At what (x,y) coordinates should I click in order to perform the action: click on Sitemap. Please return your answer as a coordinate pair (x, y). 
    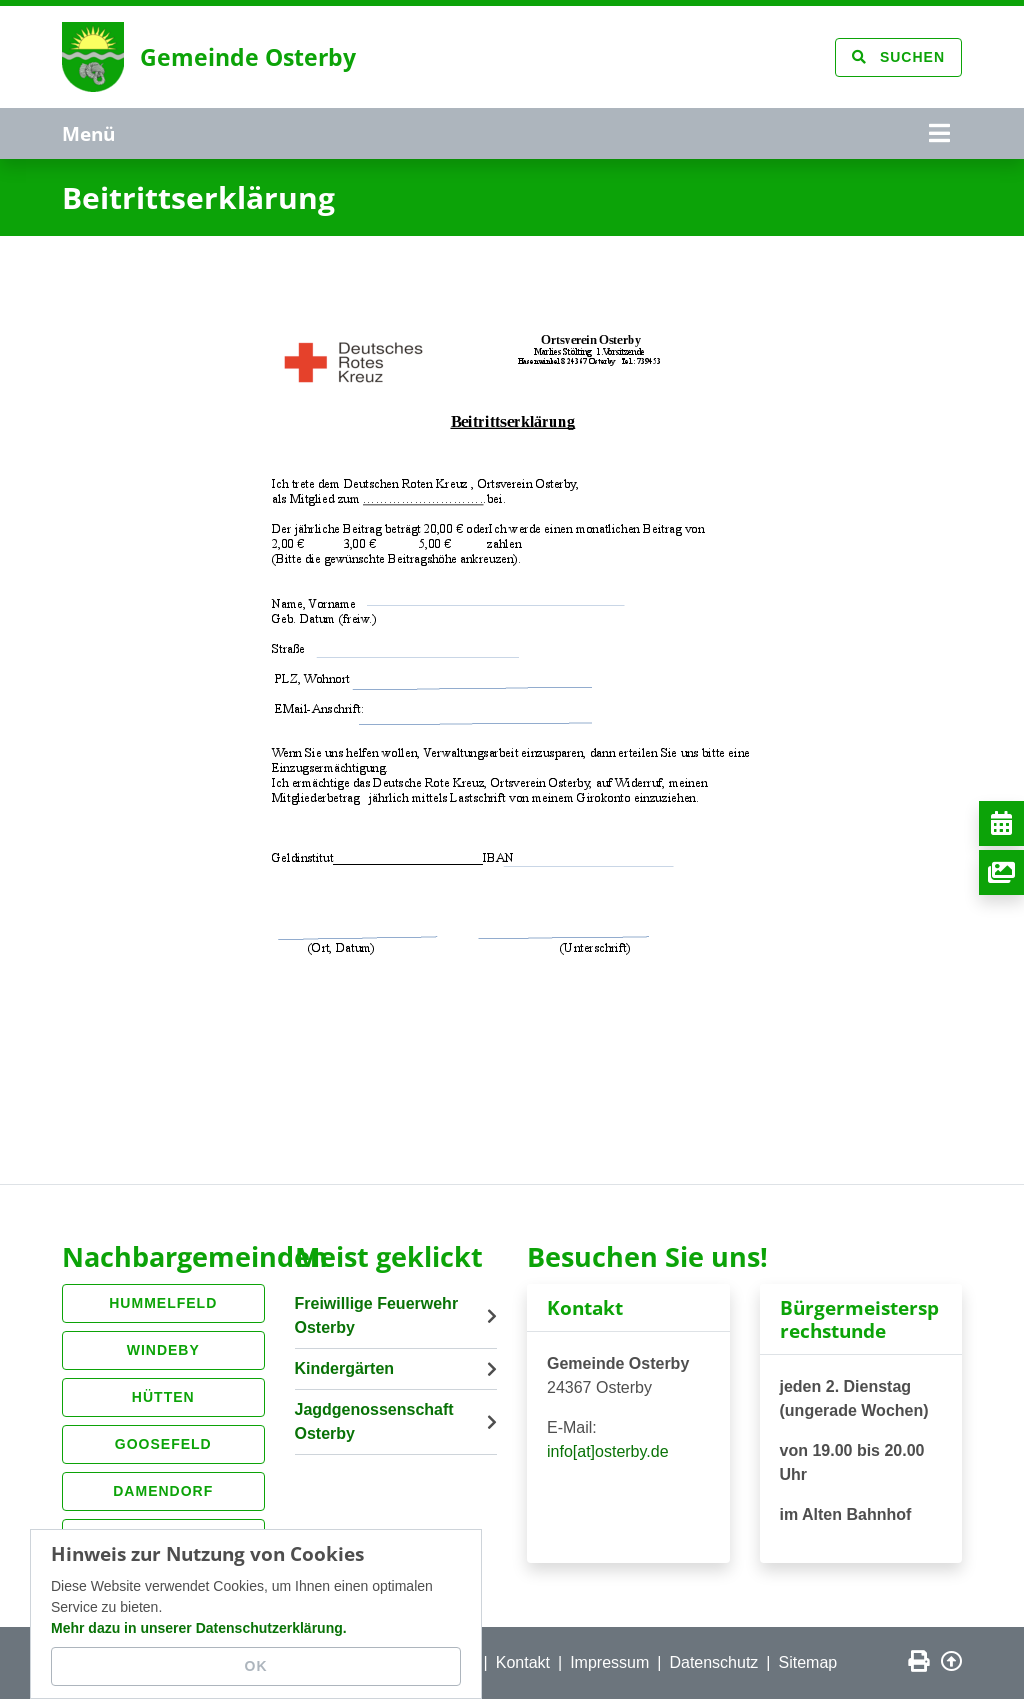
    Looking at the image, I should click on (808, 1662).